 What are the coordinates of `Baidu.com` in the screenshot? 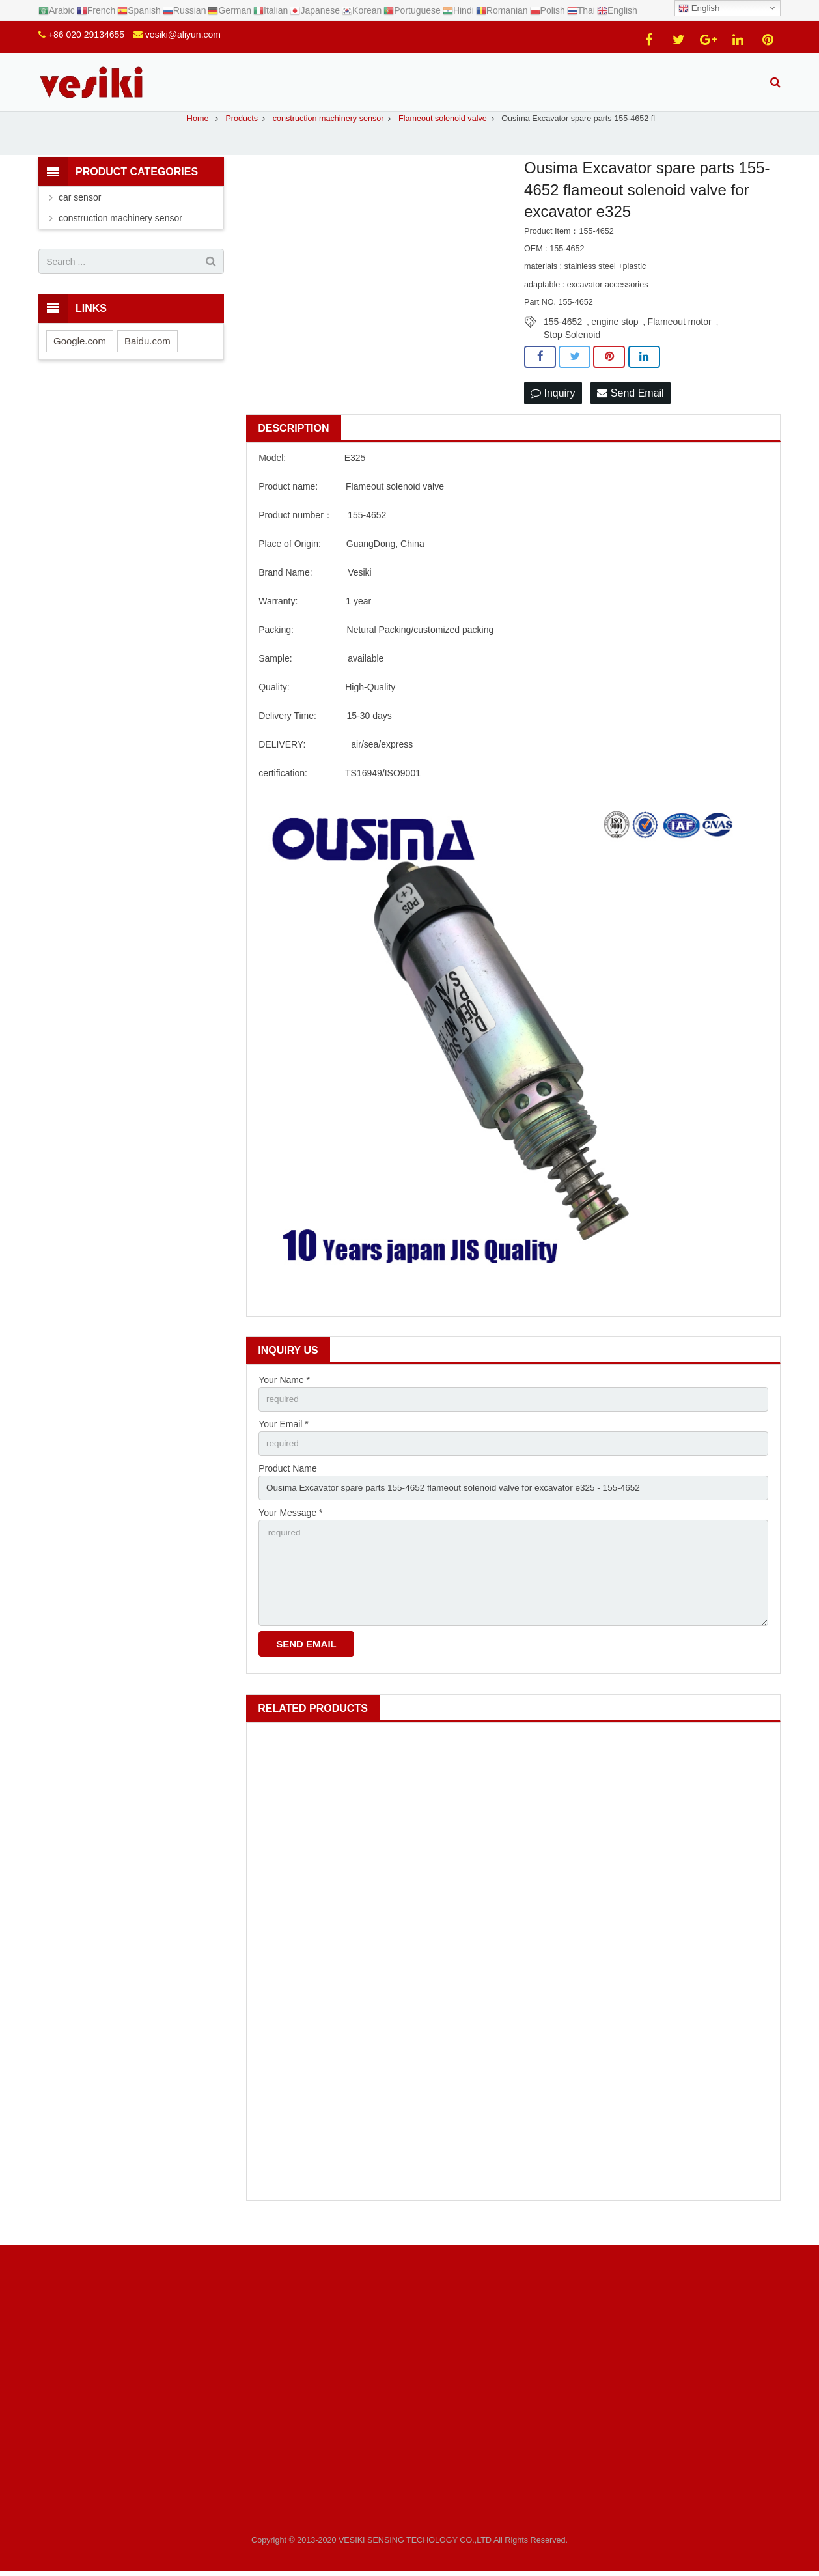 It's located at (147, 355).